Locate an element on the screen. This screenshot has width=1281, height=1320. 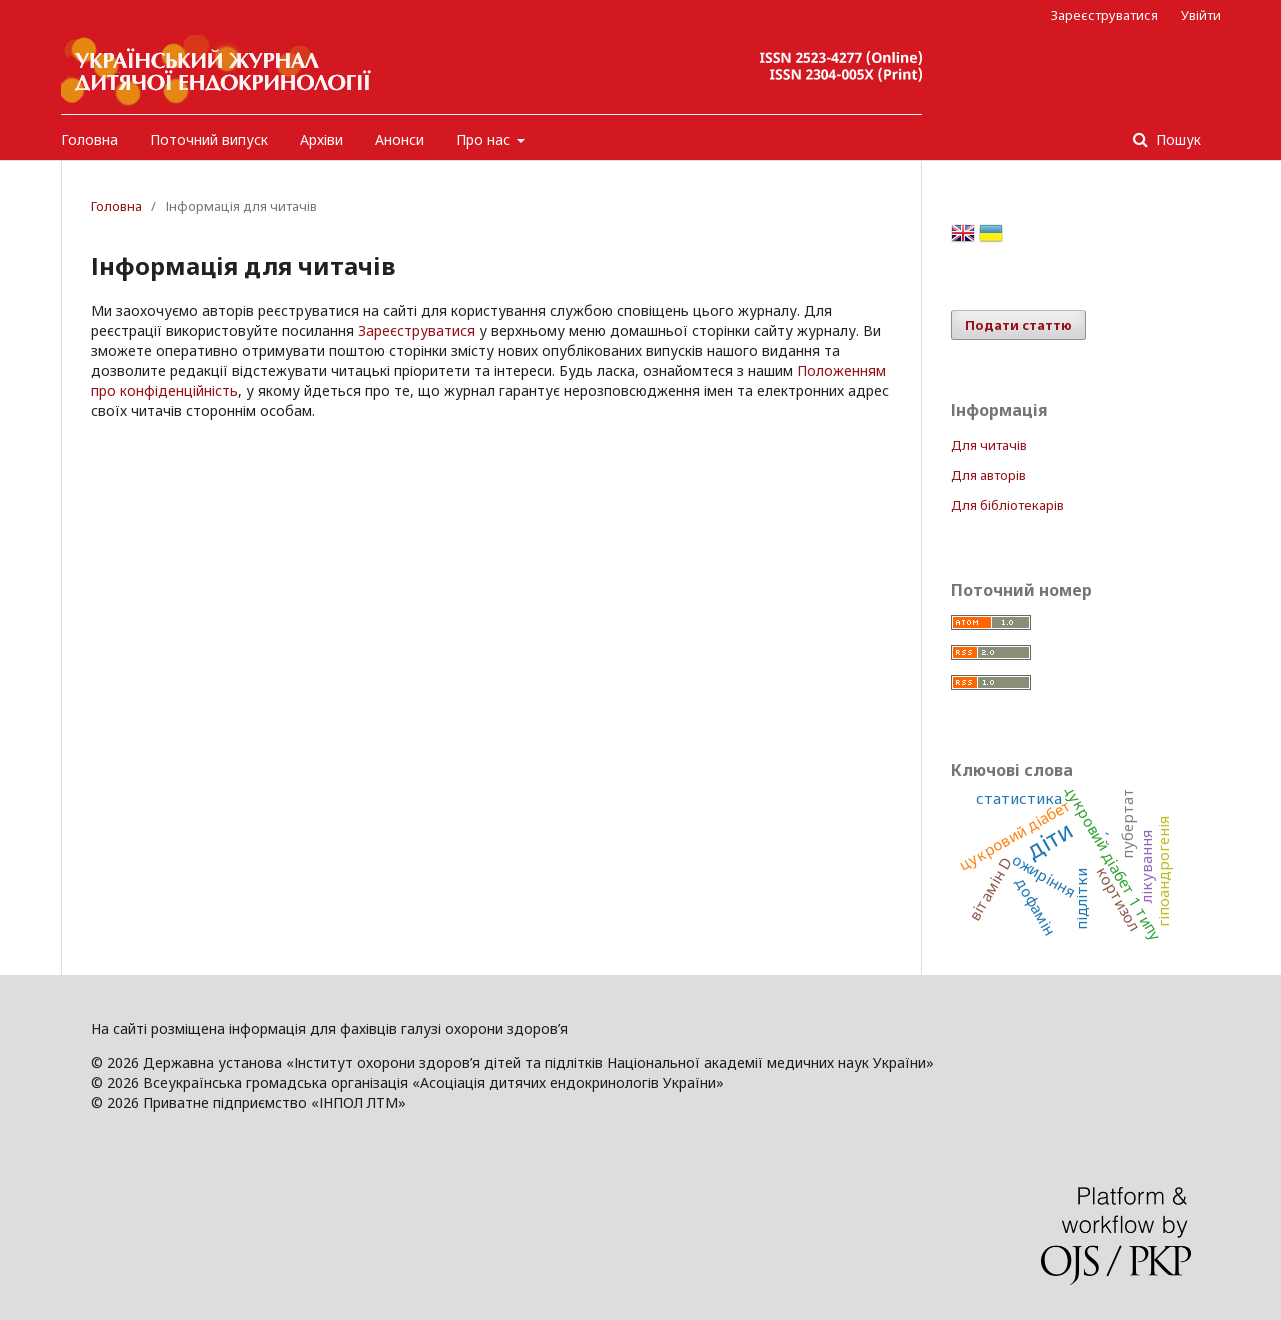
Поточний випуск is located at coordinates (209, 139).